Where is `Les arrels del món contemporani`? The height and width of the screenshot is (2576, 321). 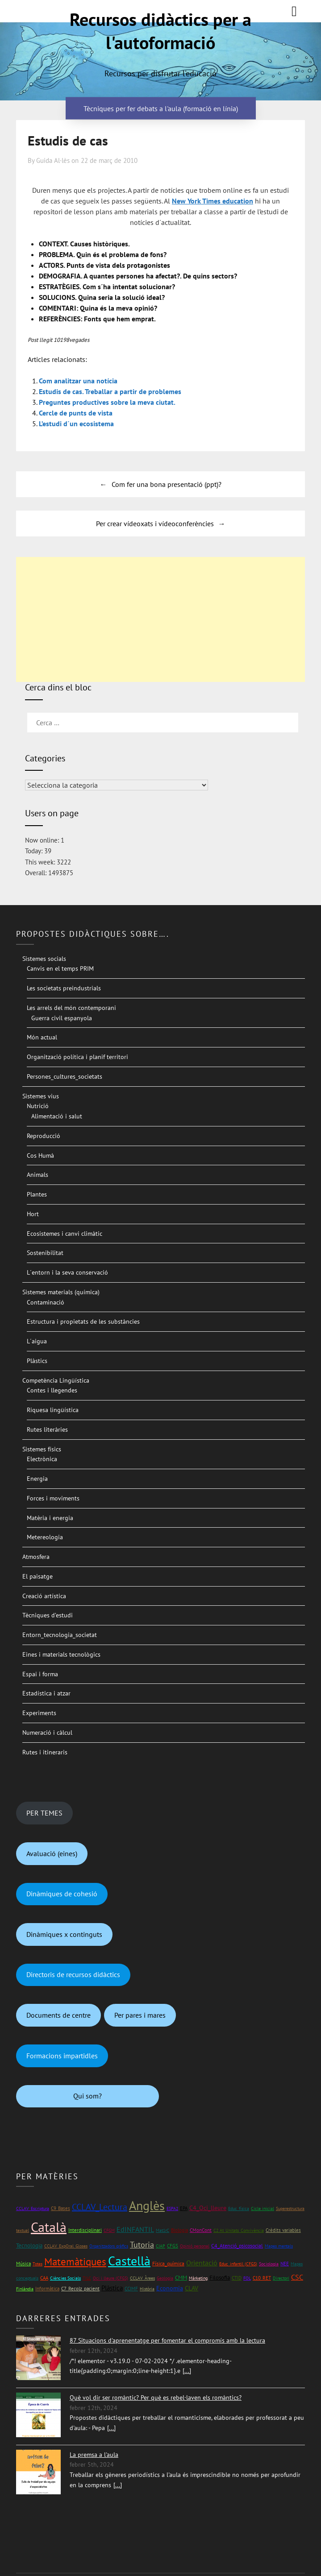 Les arrels del món contemporani is located at coordinates (71, 1008).